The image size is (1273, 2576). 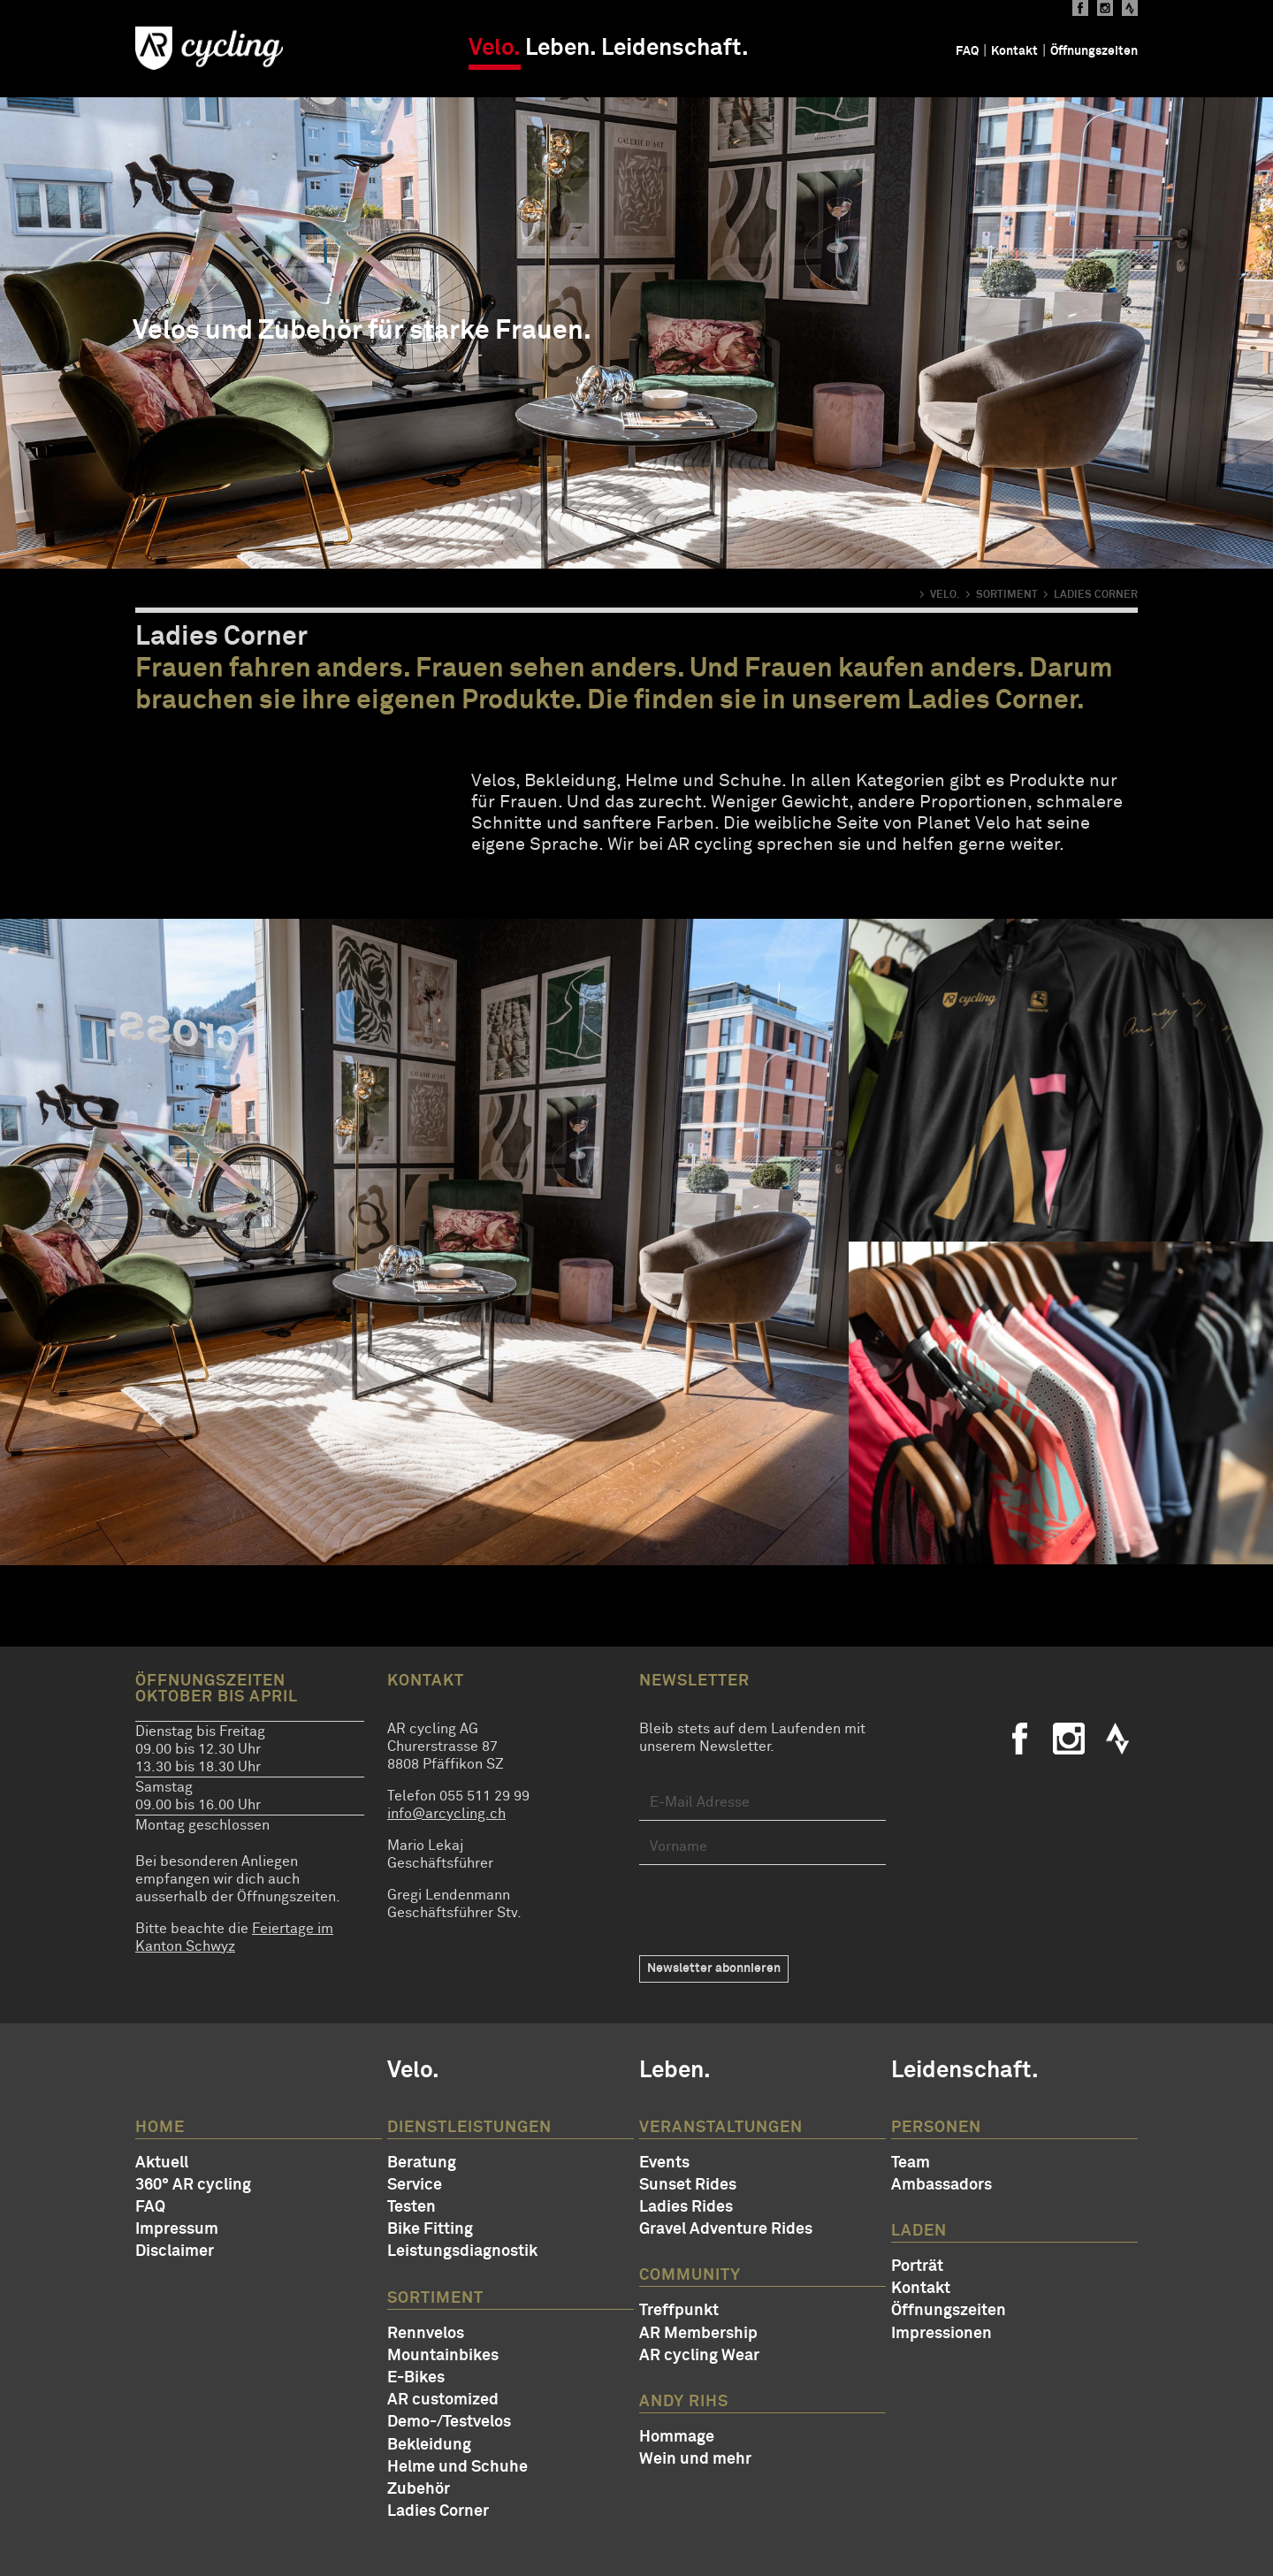 I want to click on AR customized, so click(x=443, y=2400).